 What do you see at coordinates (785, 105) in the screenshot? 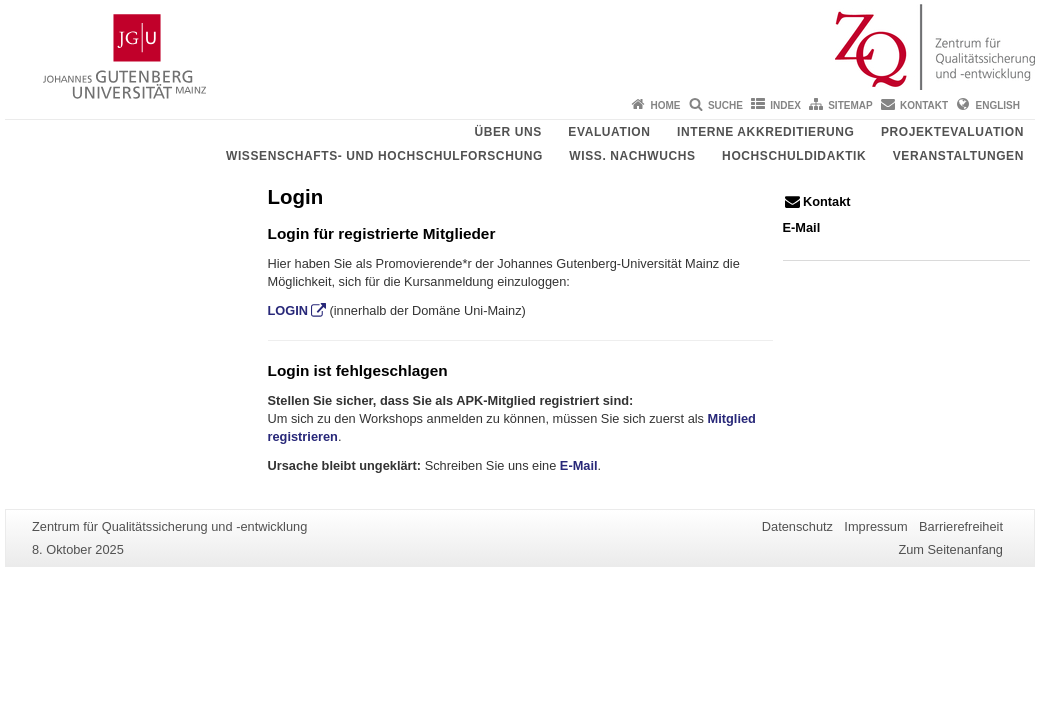
I see `Index` at bounding box center [785, 105].